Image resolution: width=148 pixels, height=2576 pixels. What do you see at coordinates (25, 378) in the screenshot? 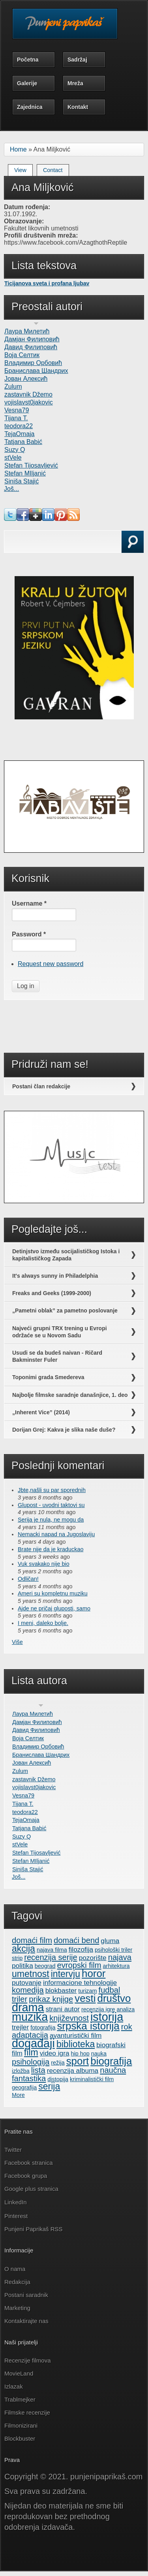
I see `Јован Алексић` at bounding box center [25, 378].